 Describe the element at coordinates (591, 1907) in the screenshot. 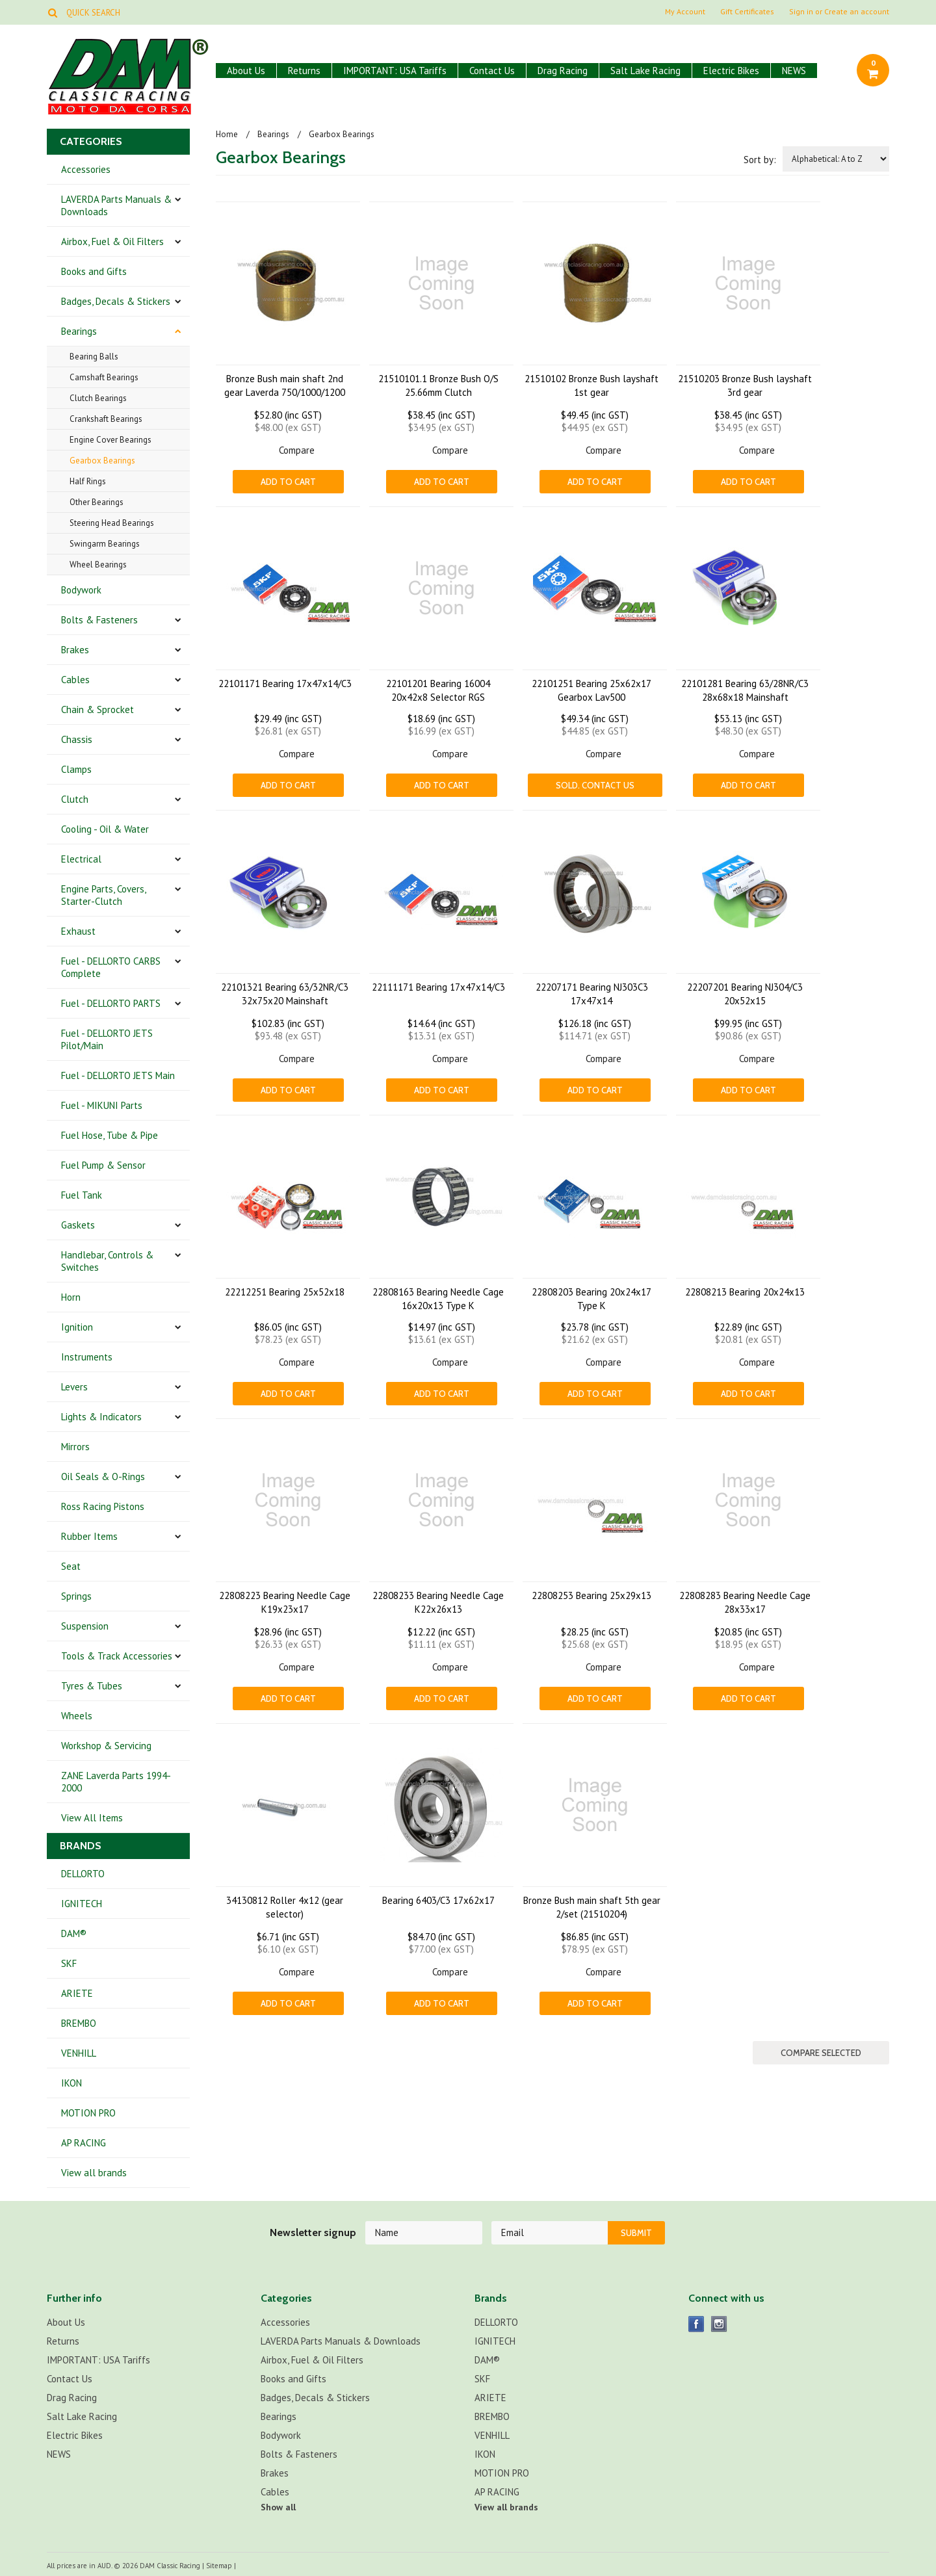

I see `Bronze Bush main shaft 5th gear 2/set (21510204)` at that location.